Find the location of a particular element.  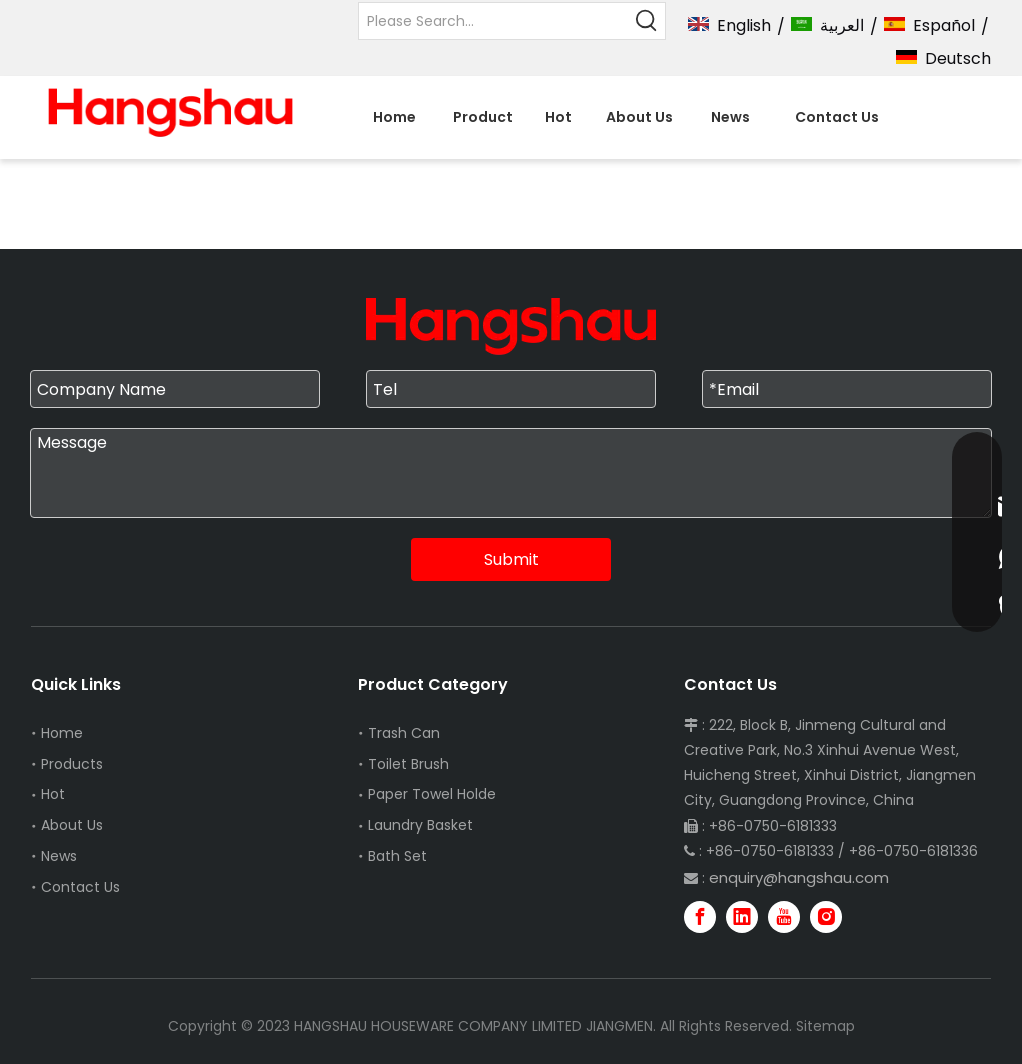

Toilet Brush is located at coordinates (408, 764).